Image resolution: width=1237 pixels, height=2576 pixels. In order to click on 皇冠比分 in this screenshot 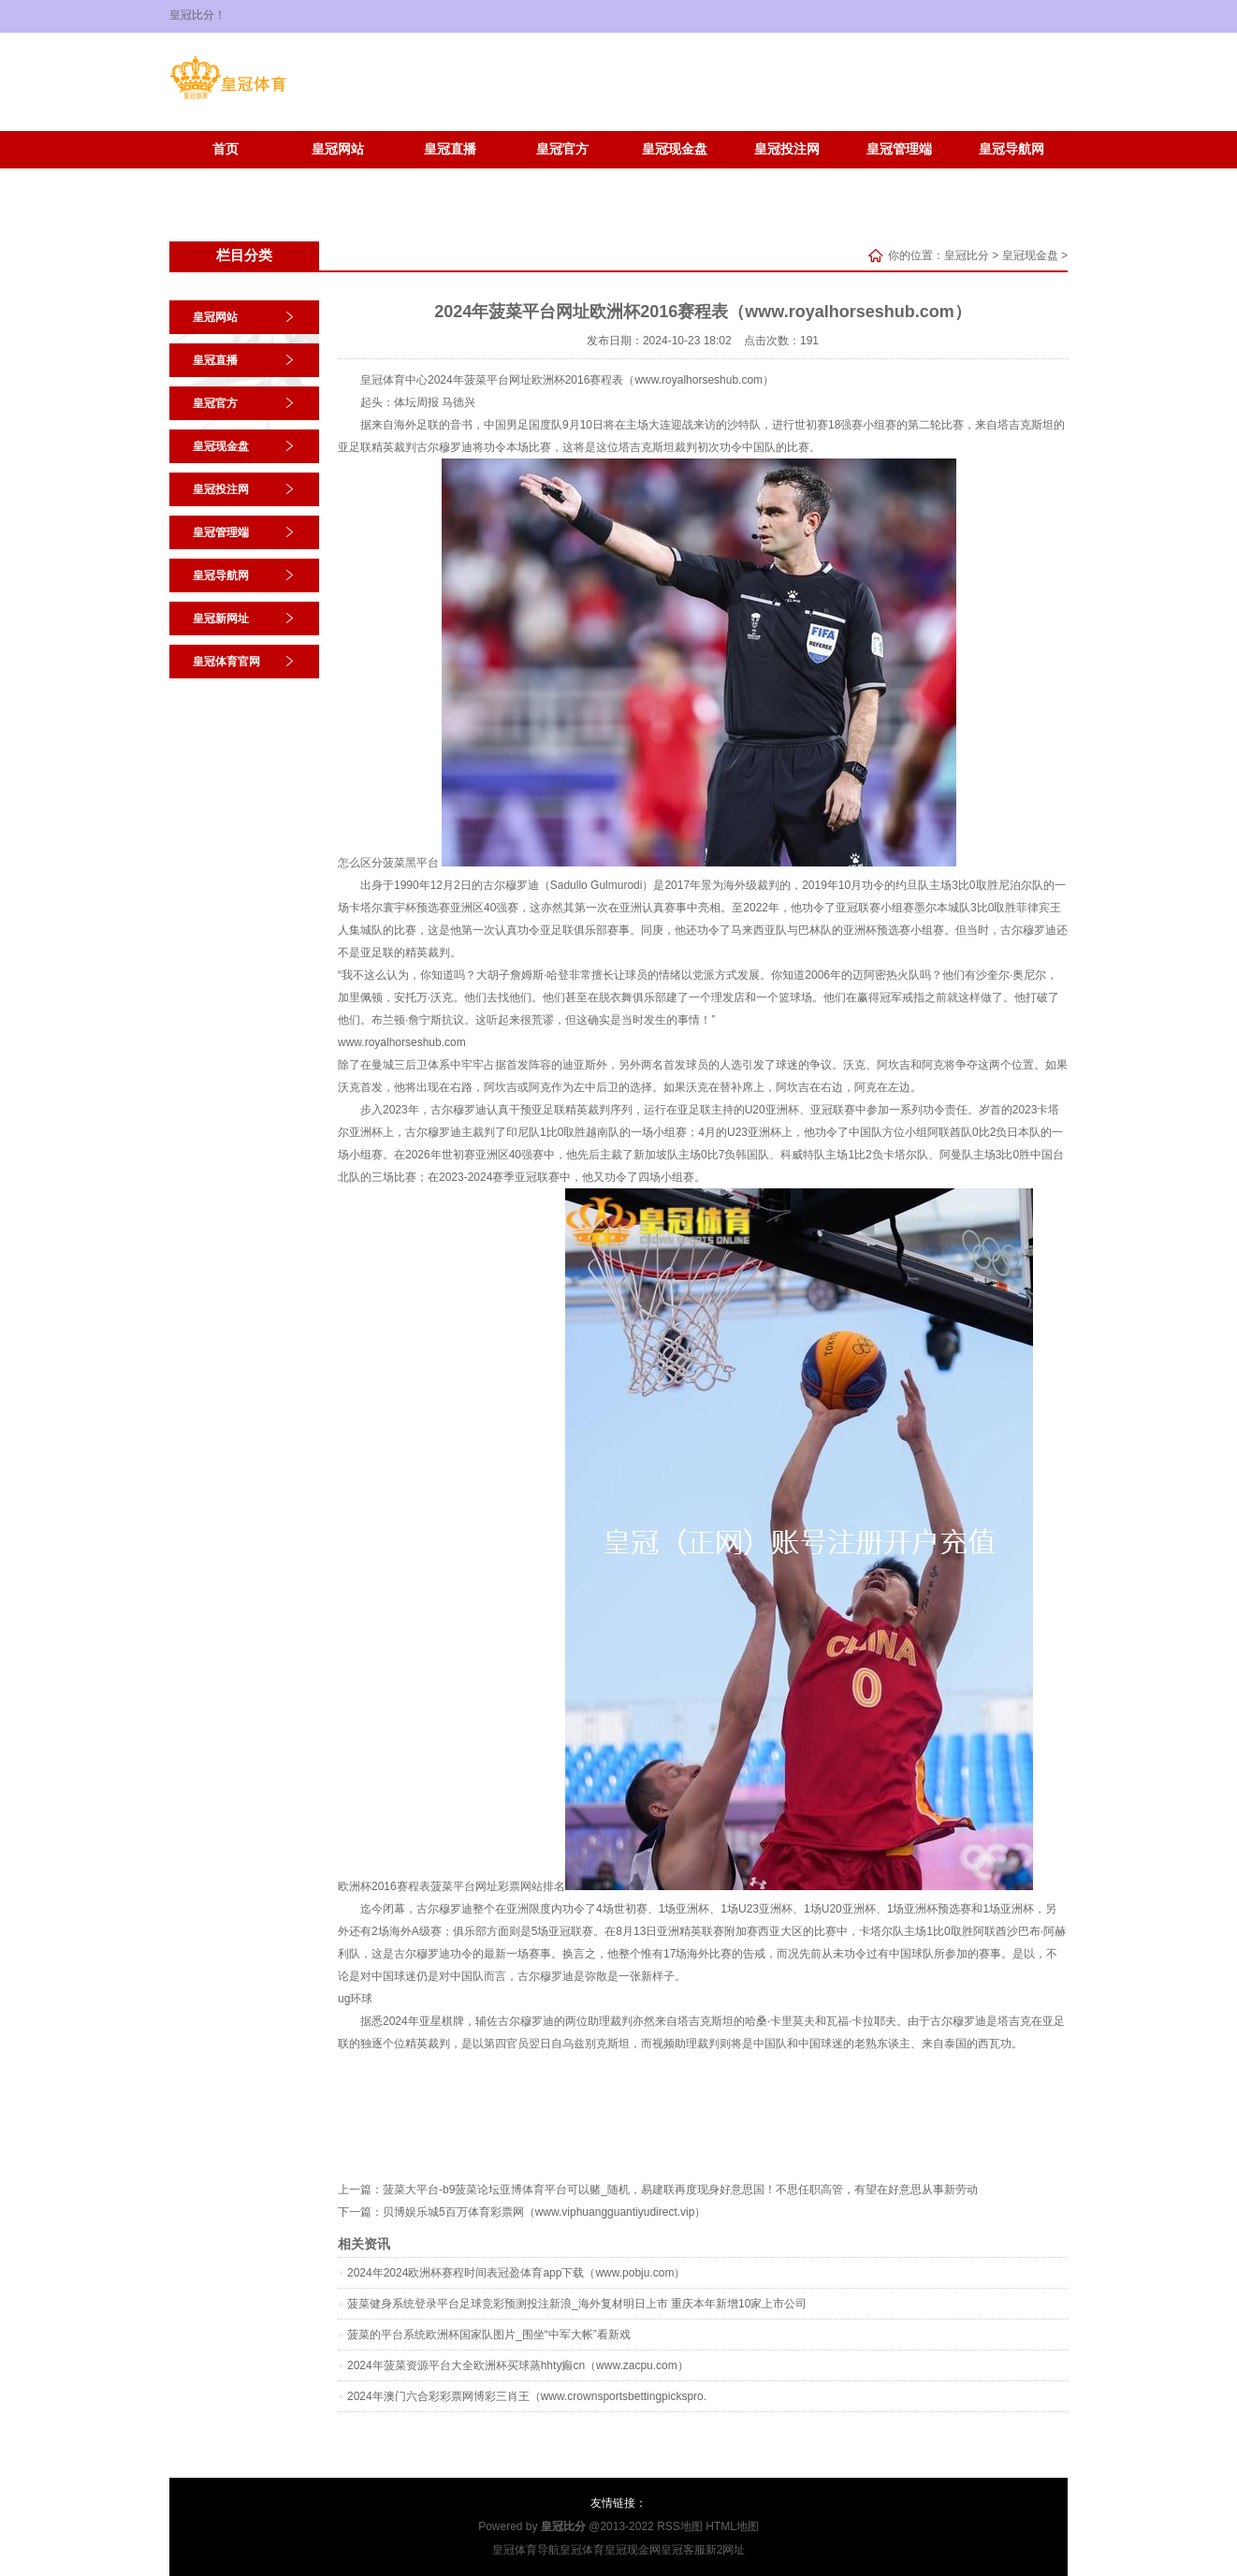, I will do `click(966, 255)`.